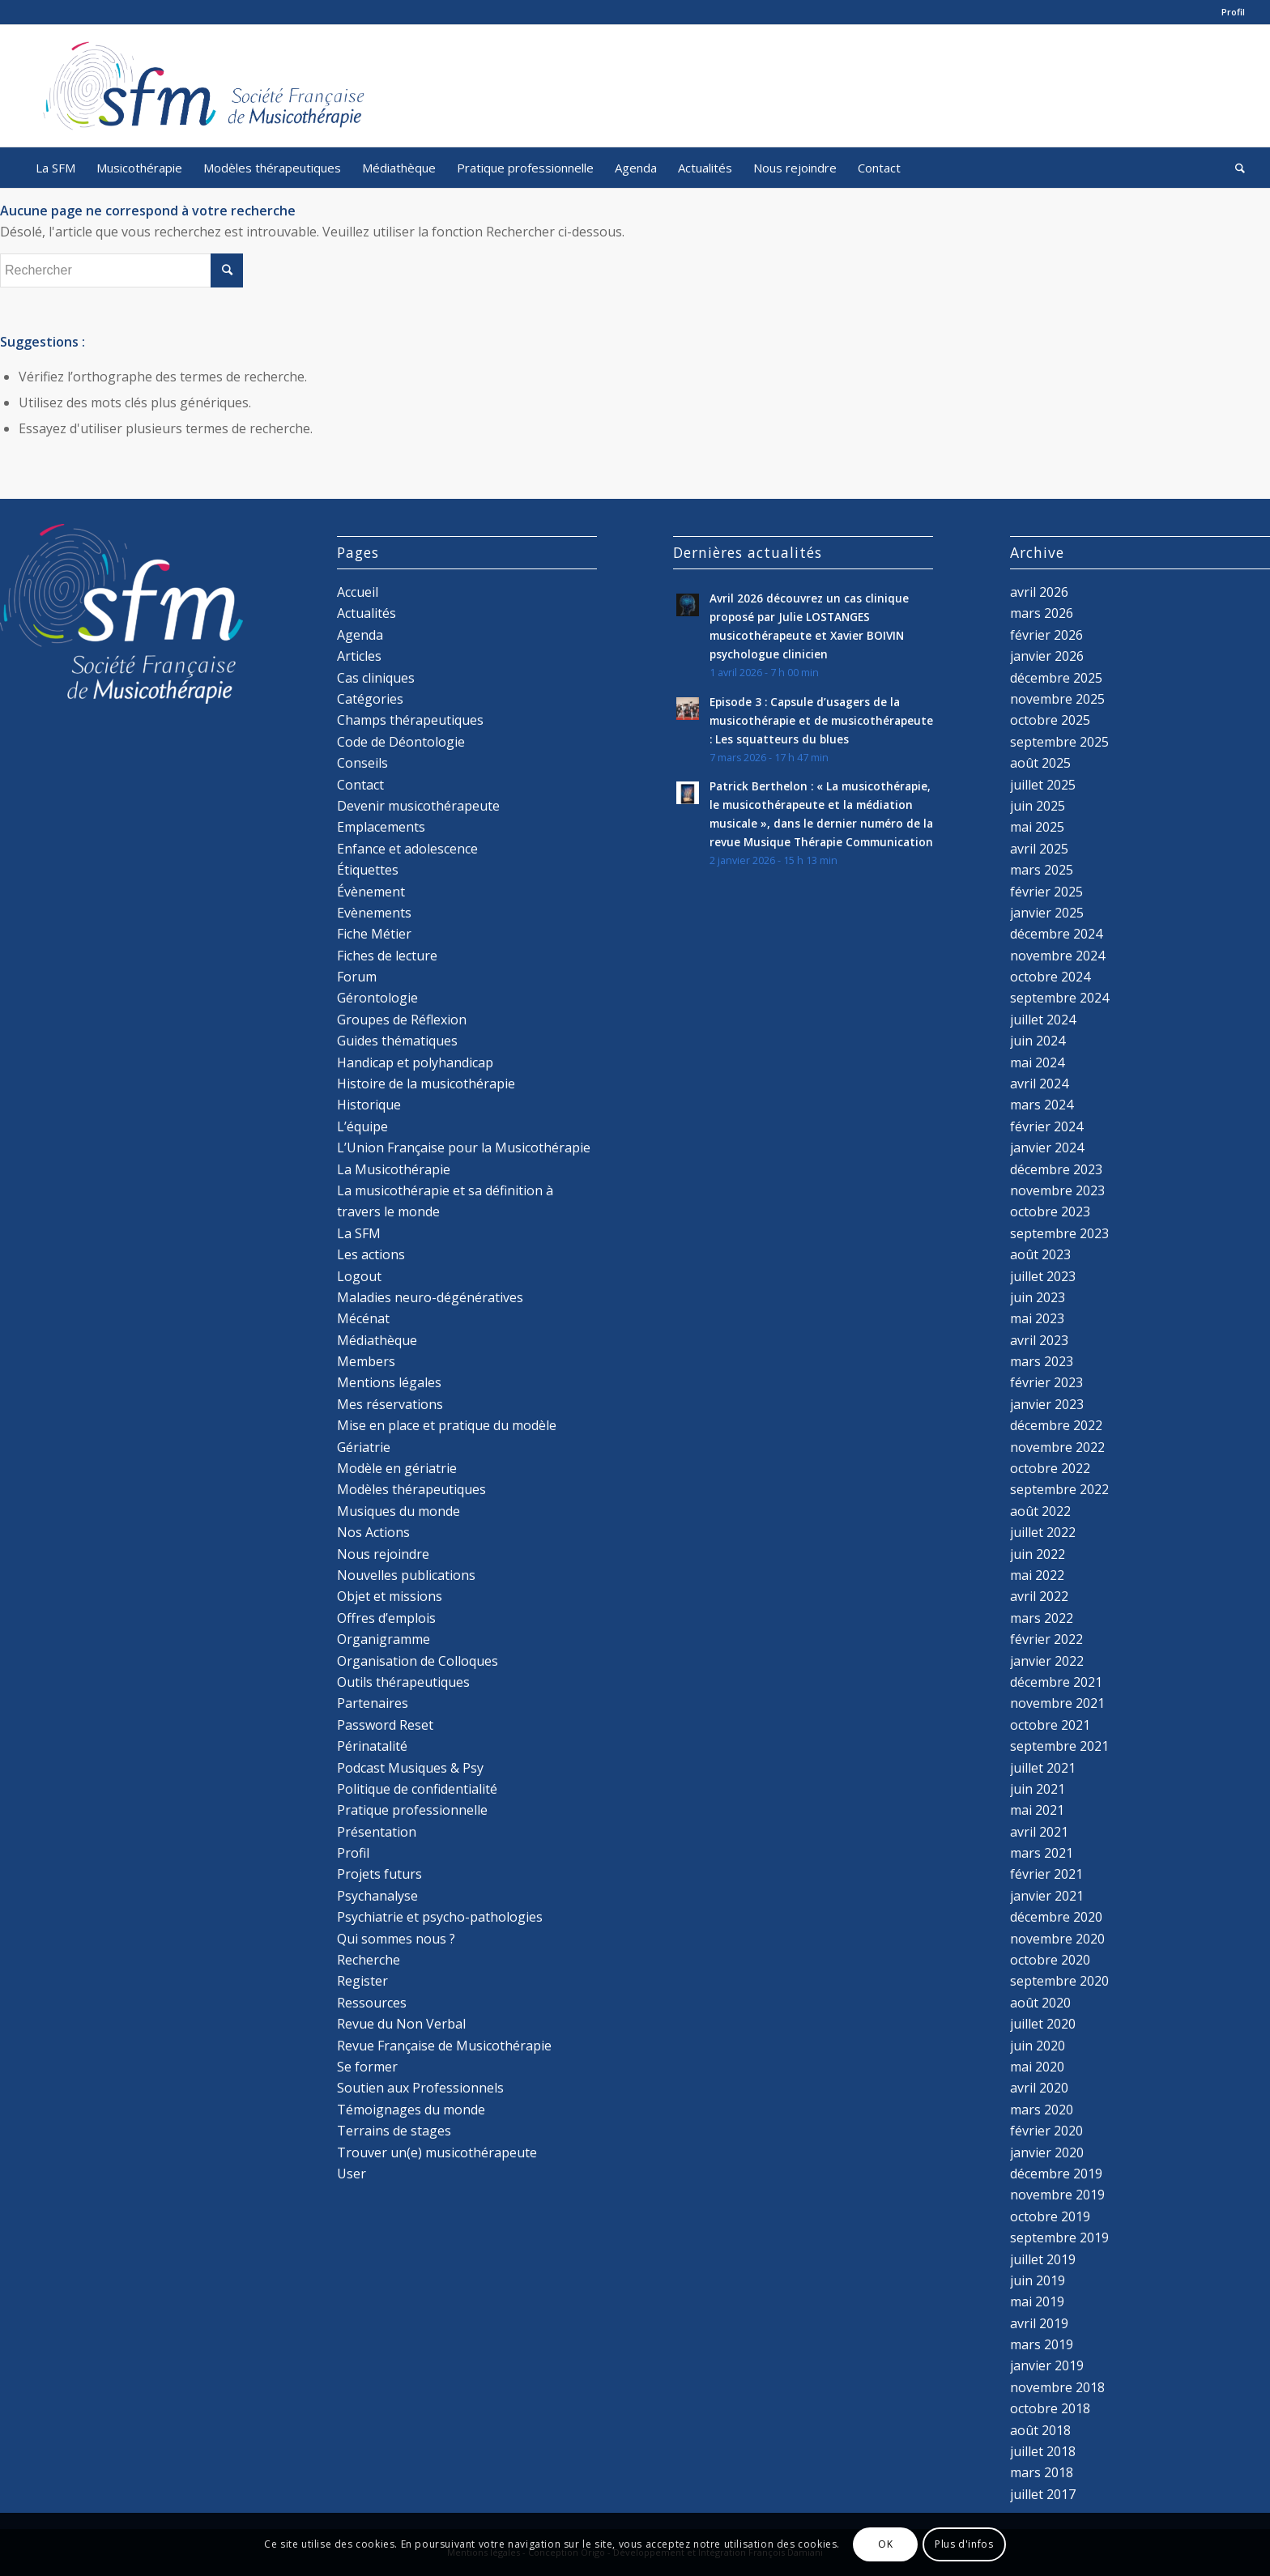 The image size is (1270, 2576). What do you see at coordinates (1057, 2387) in the screenshot?
I see `novembre 2018` at bounding box center [1057, 2387].